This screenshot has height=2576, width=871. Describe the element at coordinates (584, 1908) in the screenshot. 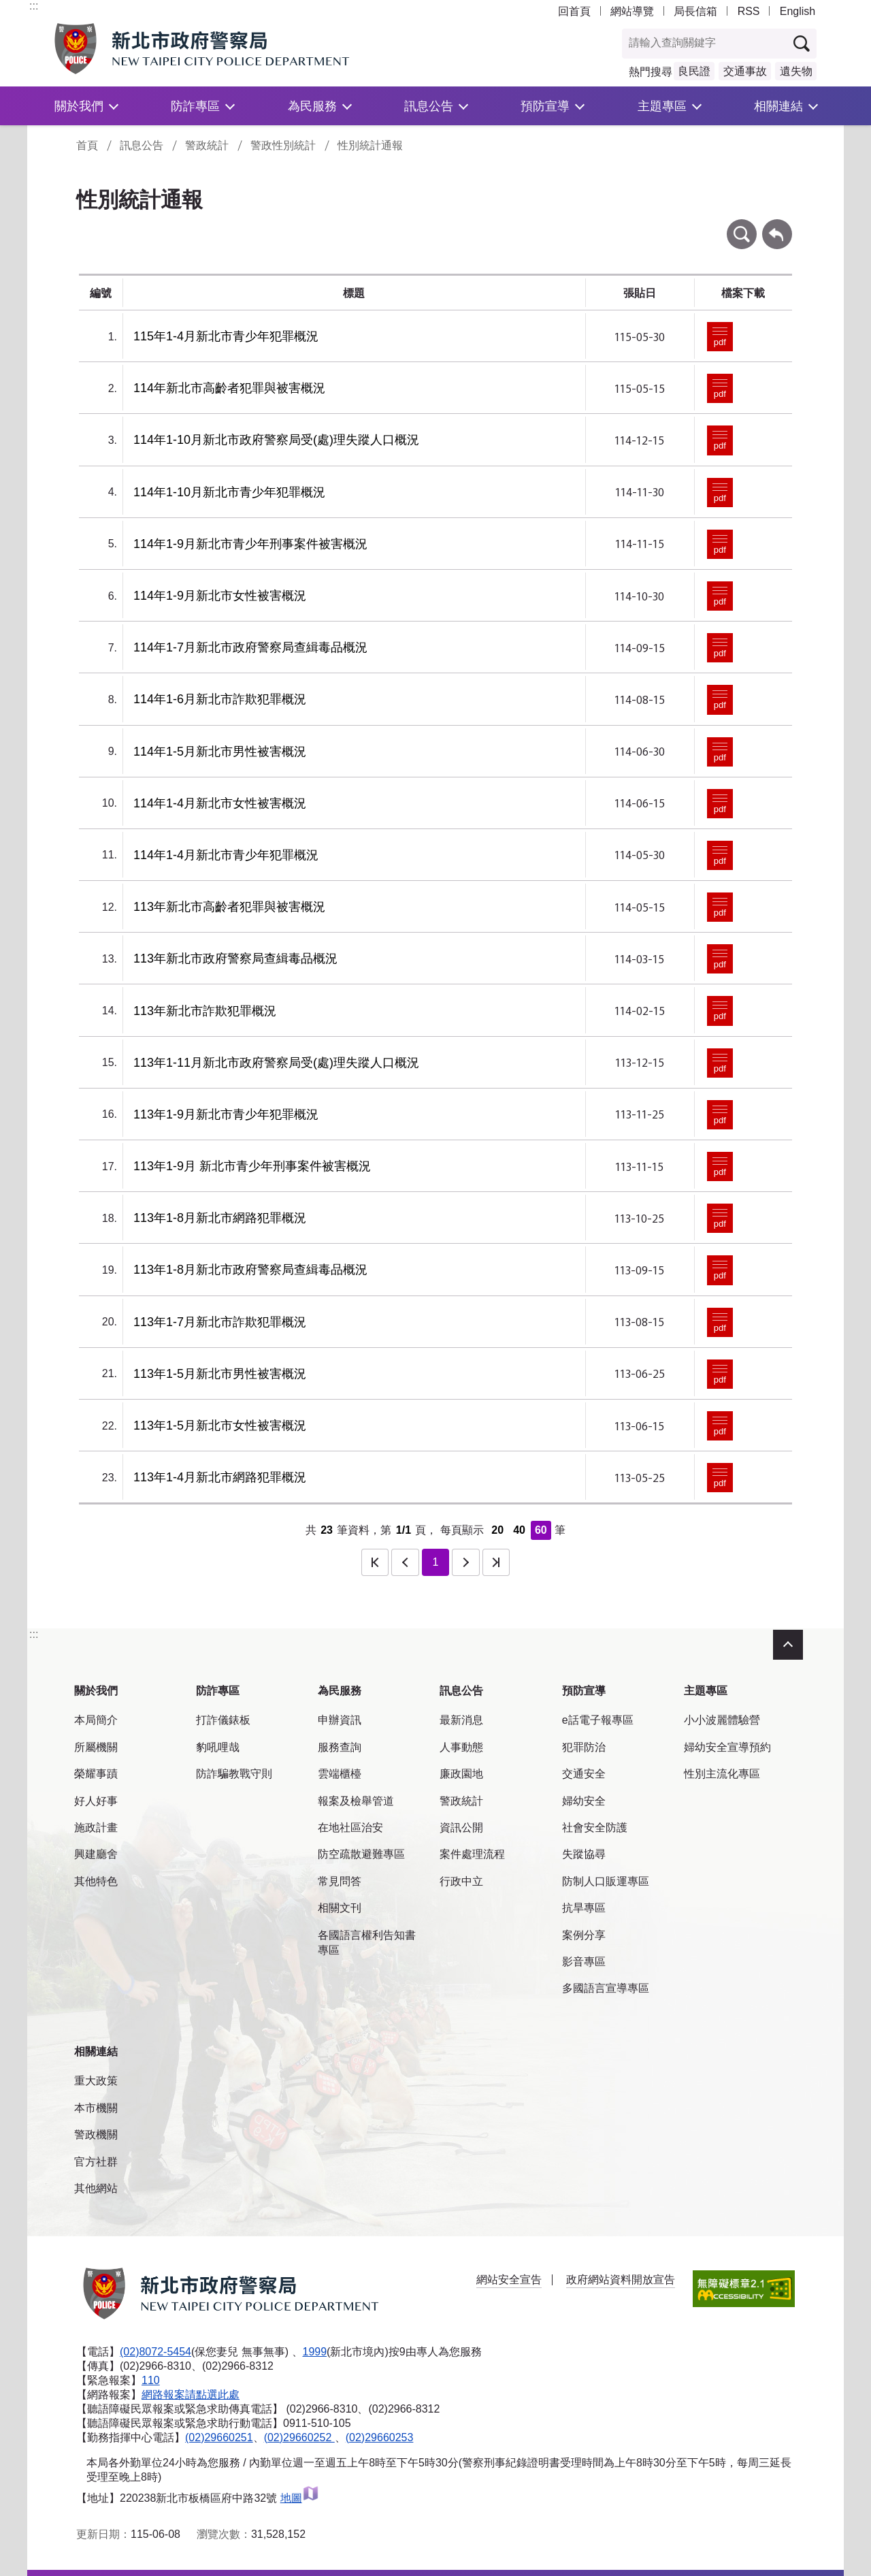

I see `抗旱專區` at that location.